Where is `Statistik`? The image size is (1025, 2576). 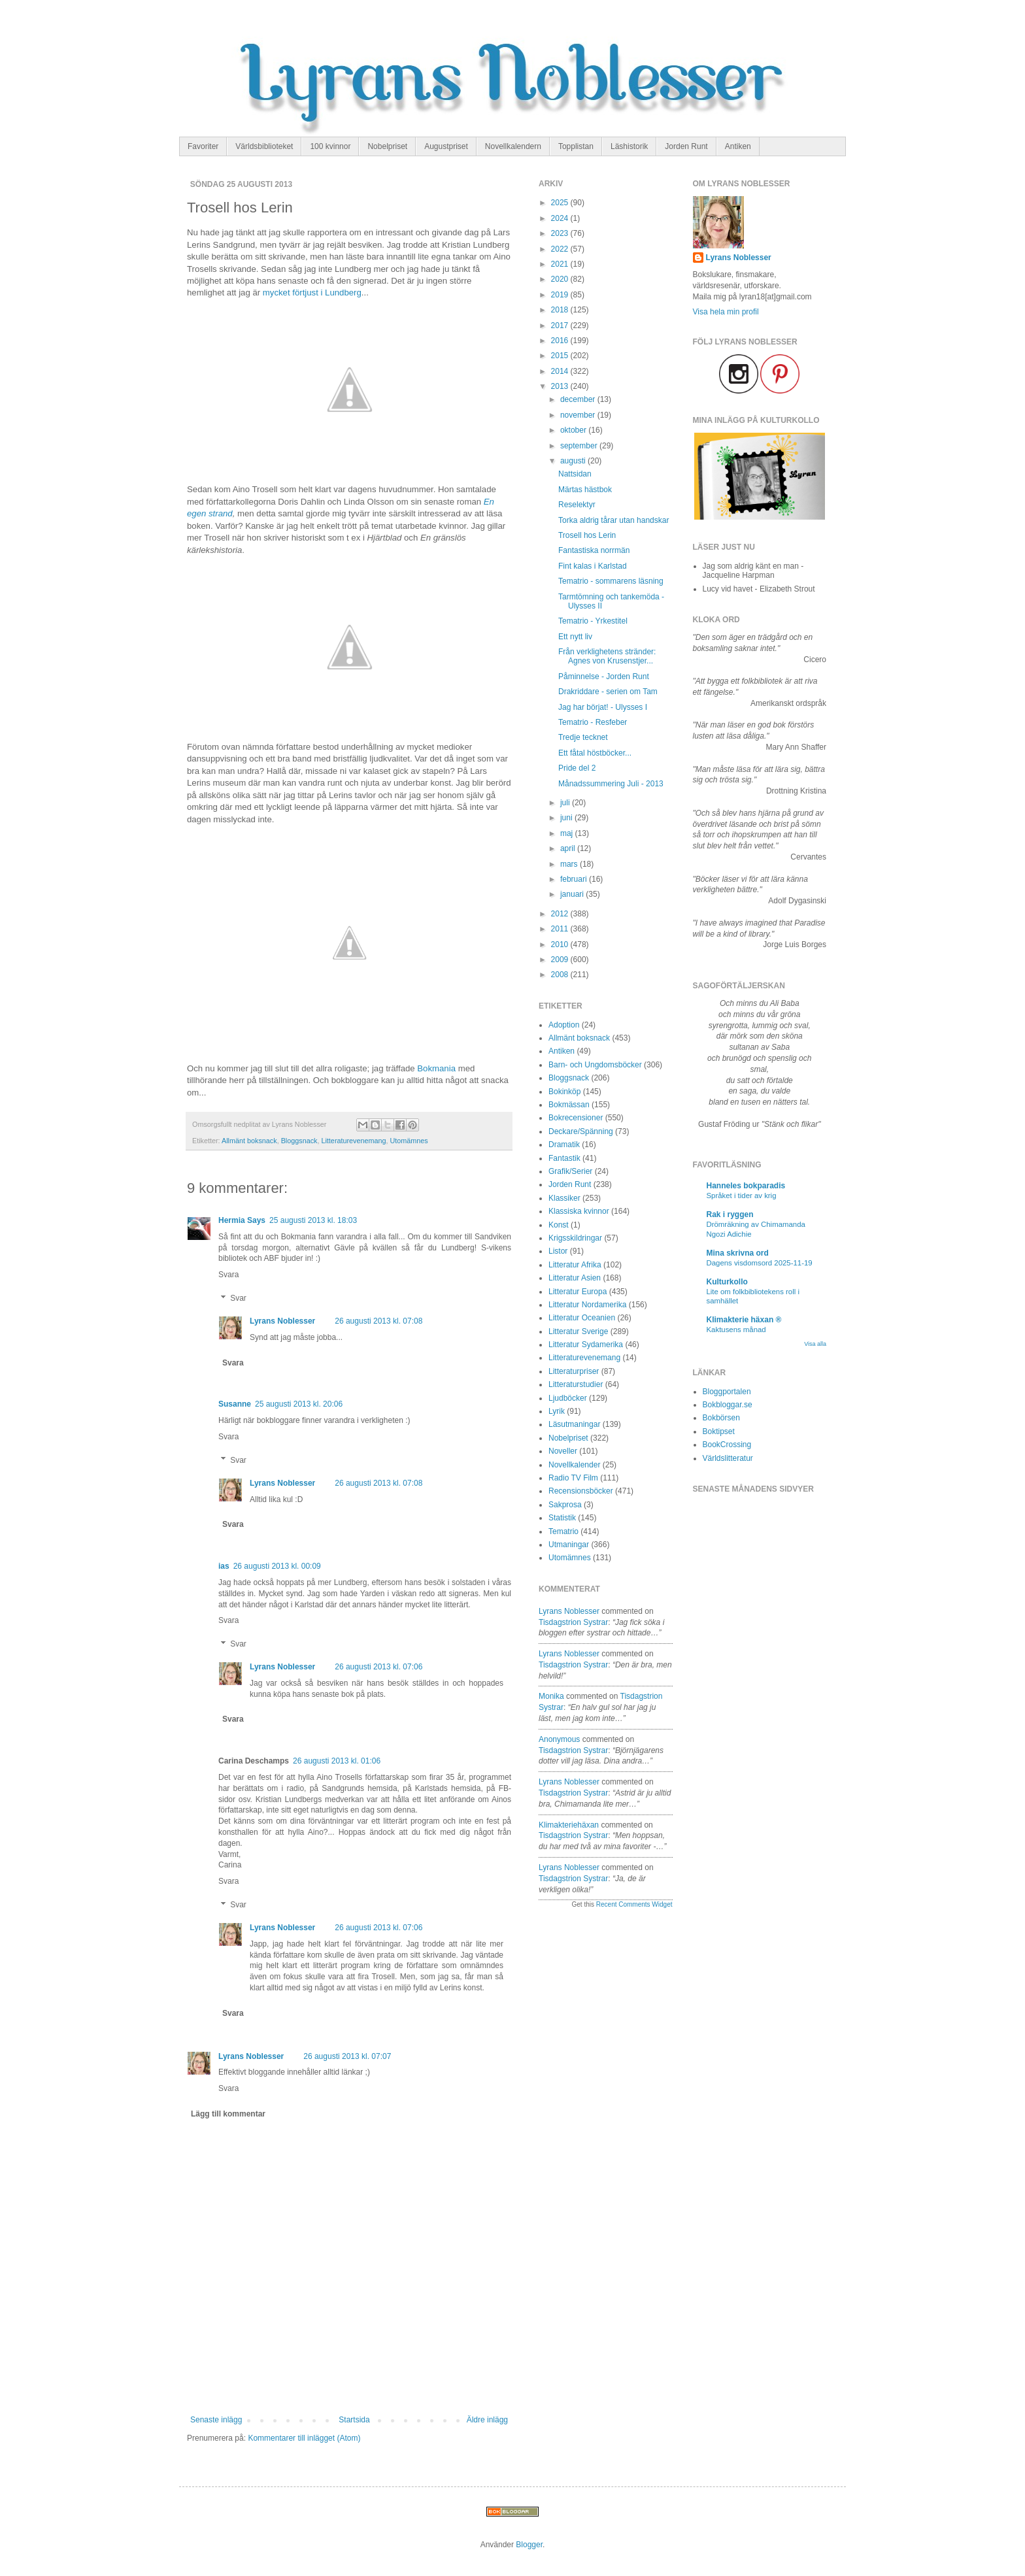
Statistik is located at coordinates (562, 1517).